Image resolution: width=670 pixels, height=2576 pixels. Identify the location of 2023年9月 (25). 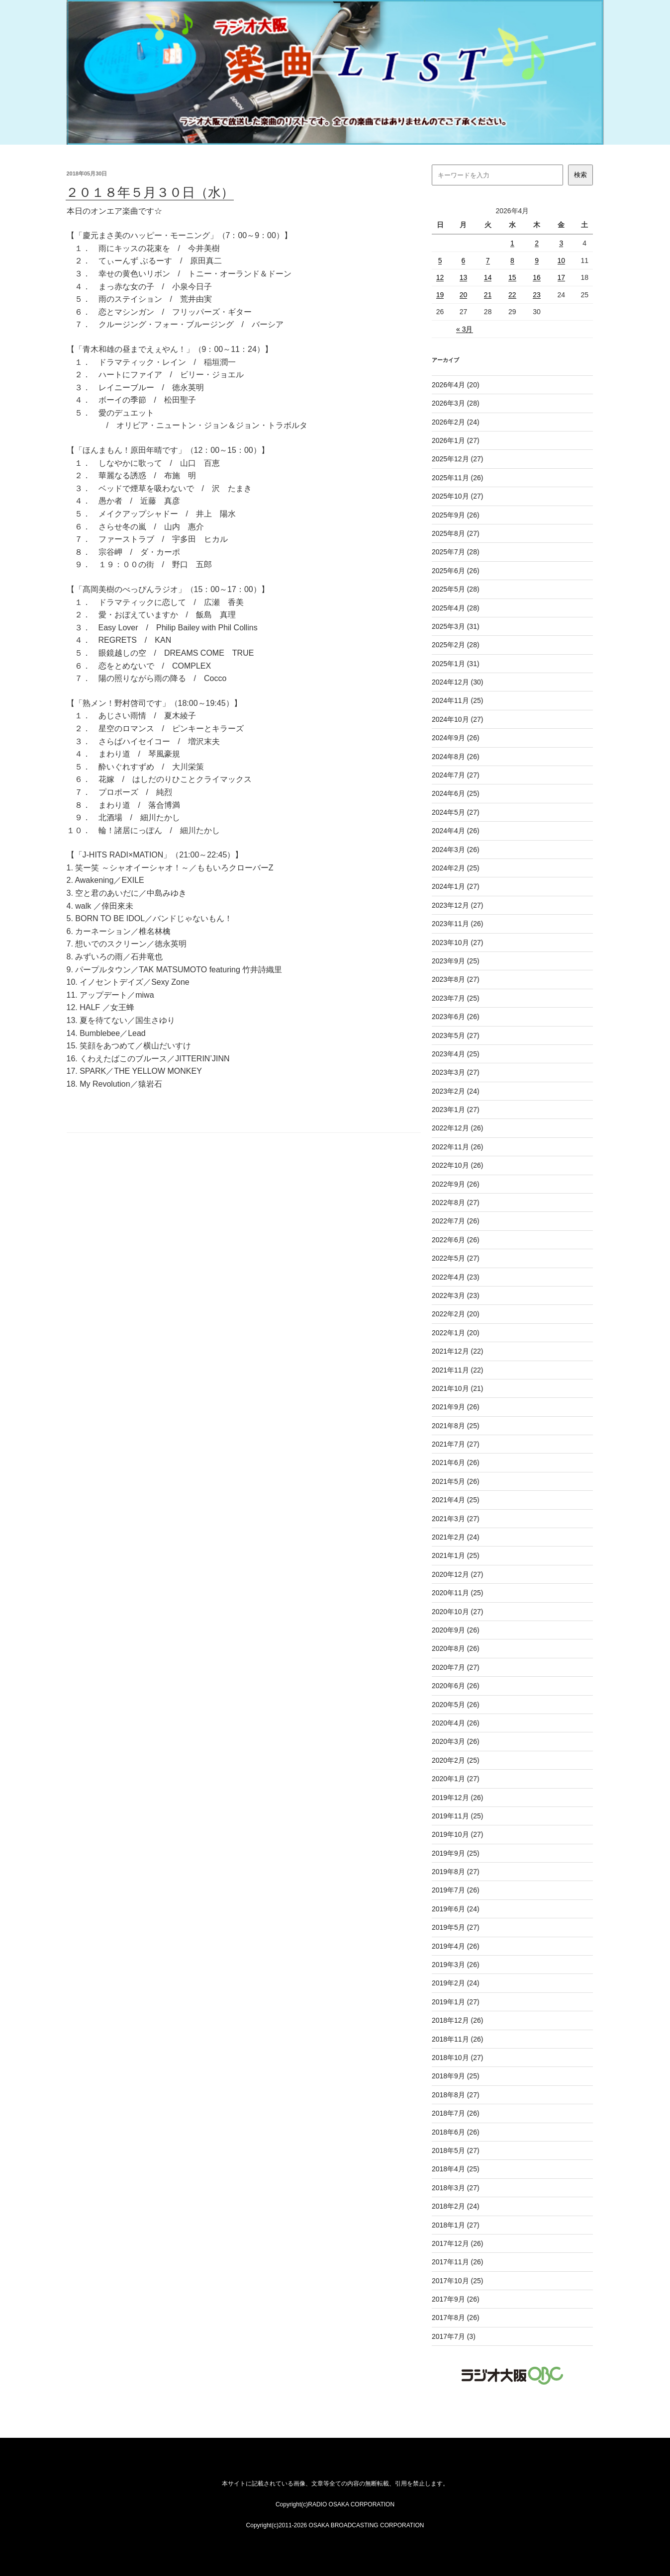
(455, 961).